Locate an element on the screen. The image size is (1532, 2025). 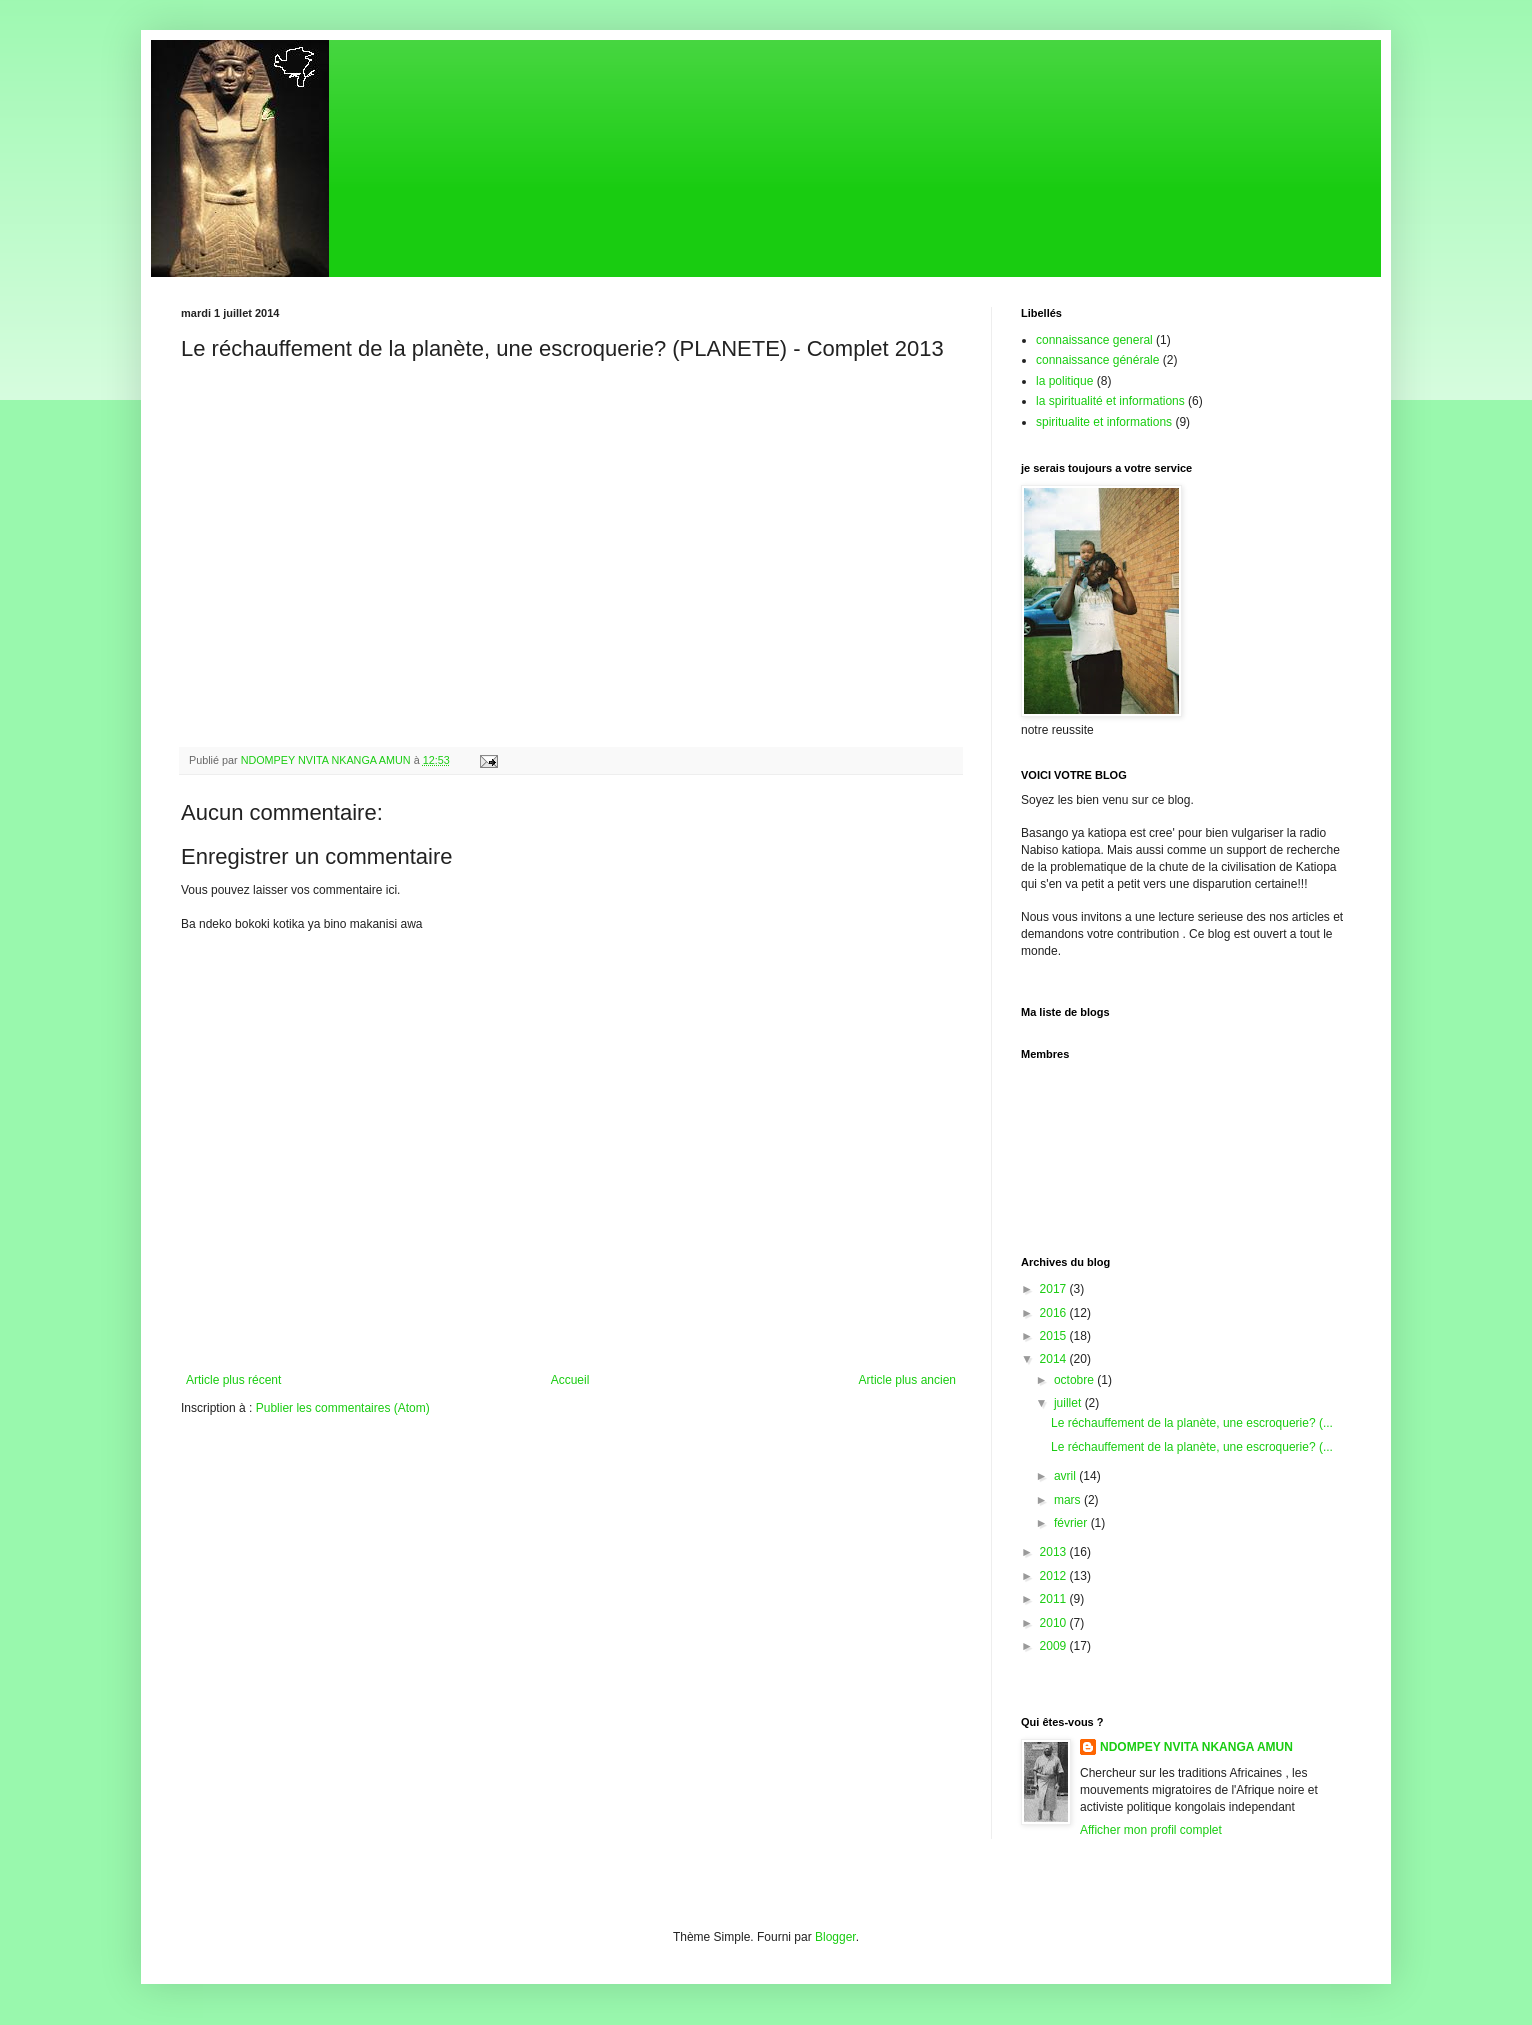
2013 is located at coordinates (1055, 1552).